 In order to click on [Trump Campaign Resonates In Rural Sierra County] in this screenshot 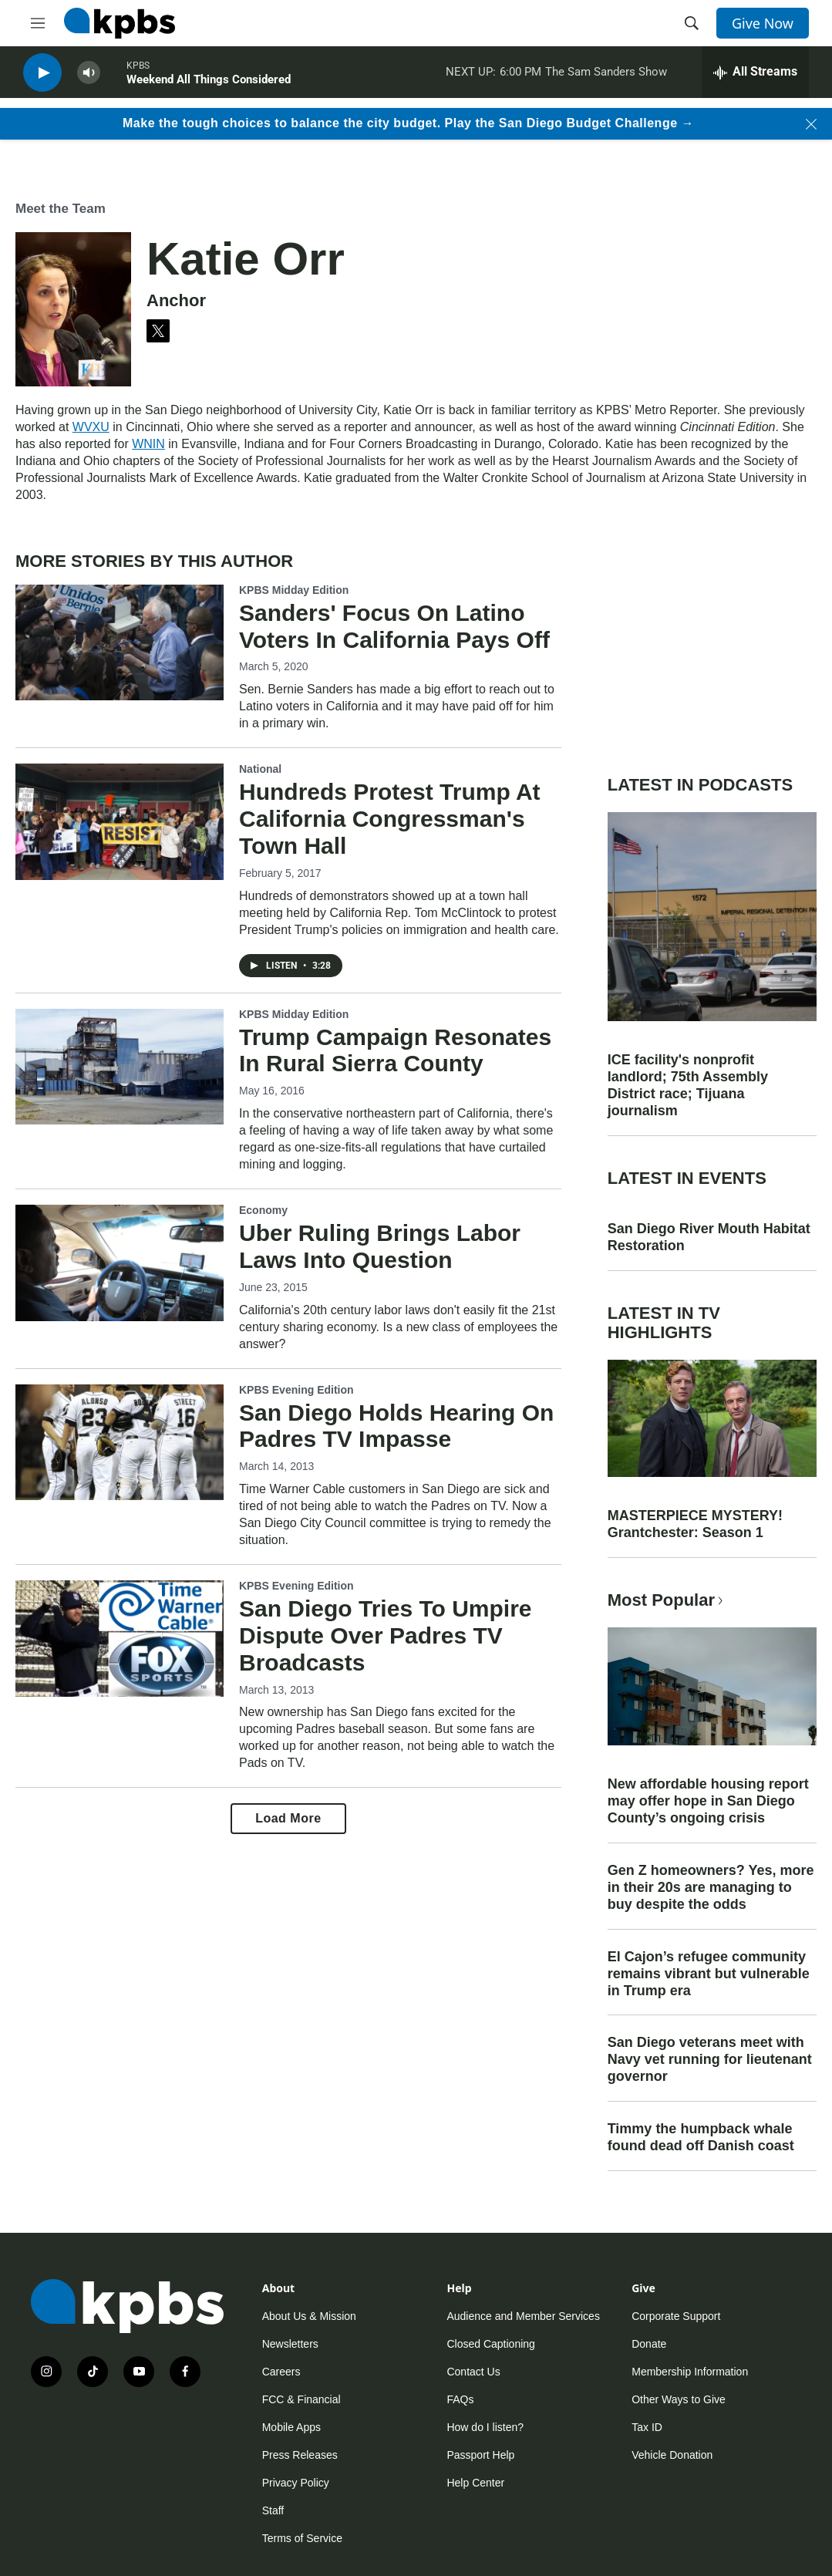, I will do `click(119, 1066)`.